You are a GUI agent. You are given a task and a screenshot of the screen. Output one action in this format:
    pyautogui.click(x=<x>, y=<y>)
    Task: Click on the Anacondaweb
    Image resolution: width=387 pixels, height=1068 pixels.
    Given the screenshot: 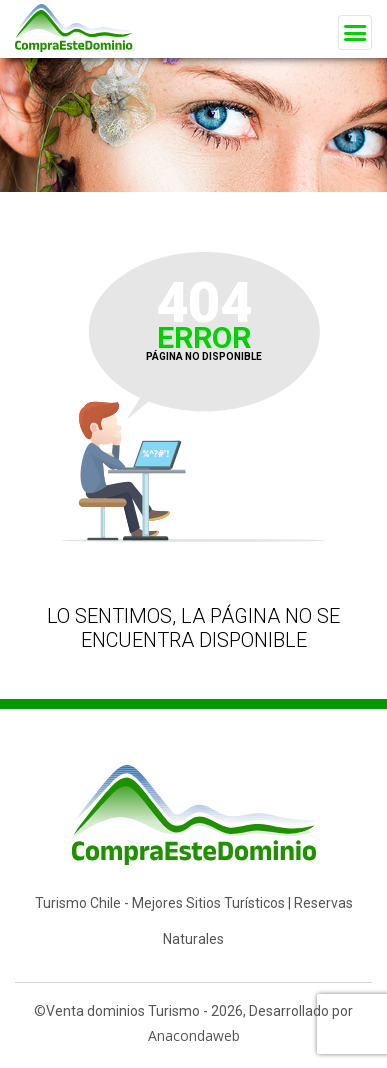 What is the action you would take?
    pyautogui.click(x=194, y=1035)
    